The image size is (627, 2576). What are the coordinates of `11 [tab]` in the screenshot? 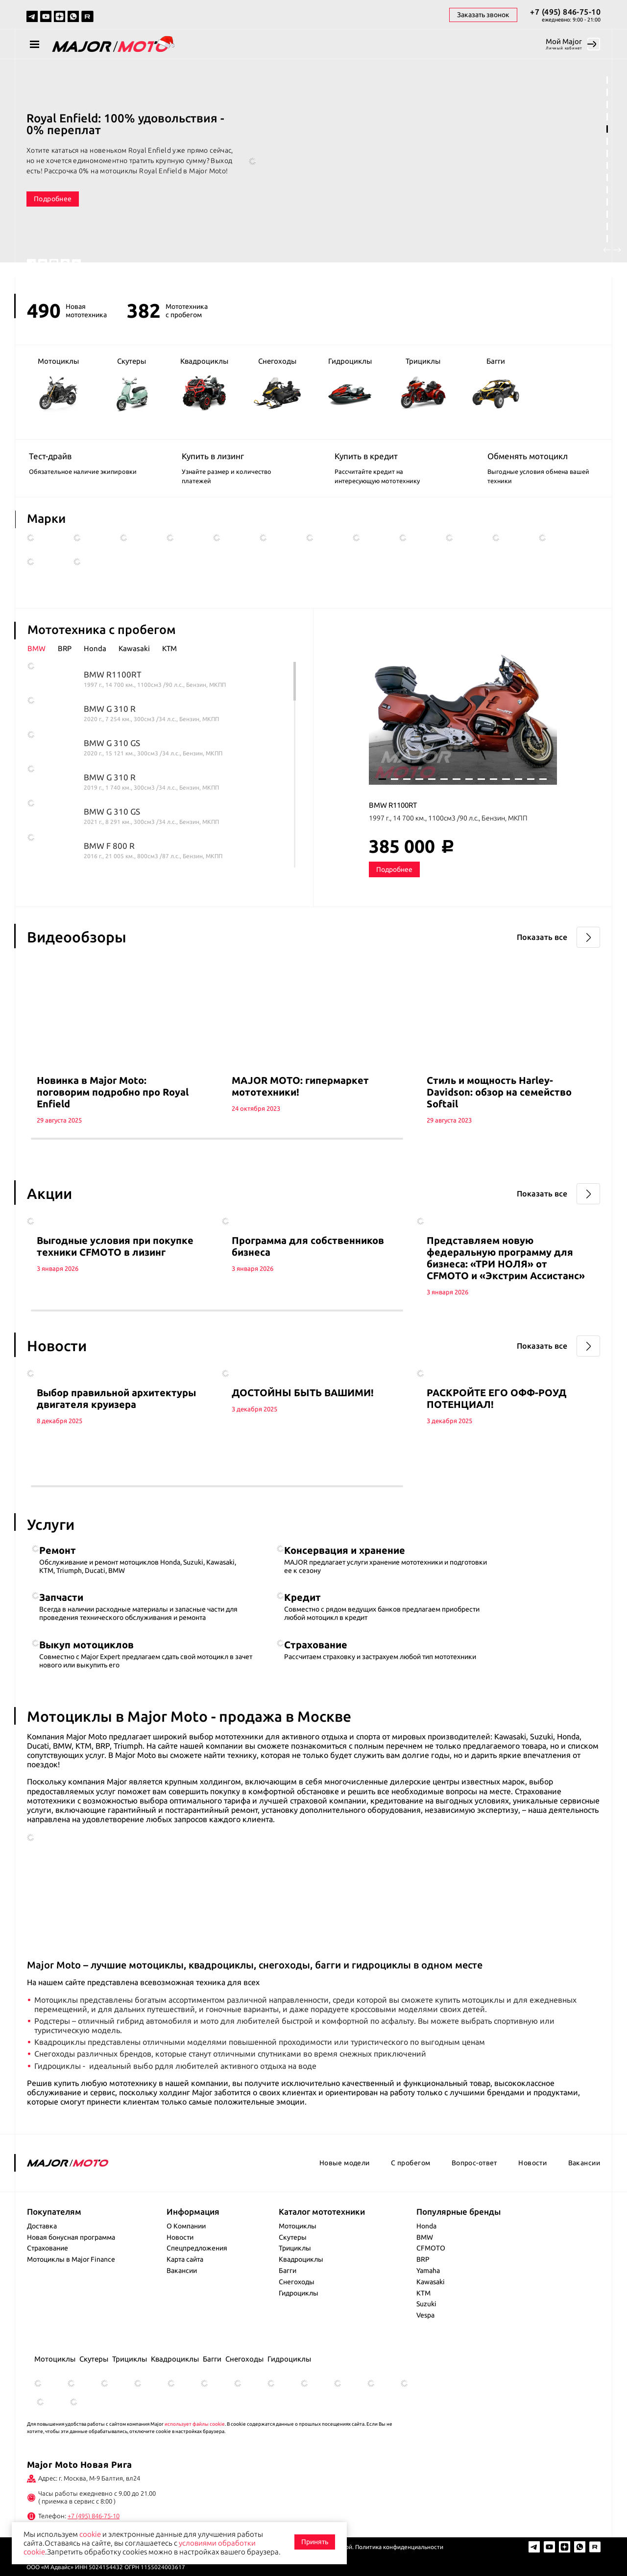 It's located at (607, 202).